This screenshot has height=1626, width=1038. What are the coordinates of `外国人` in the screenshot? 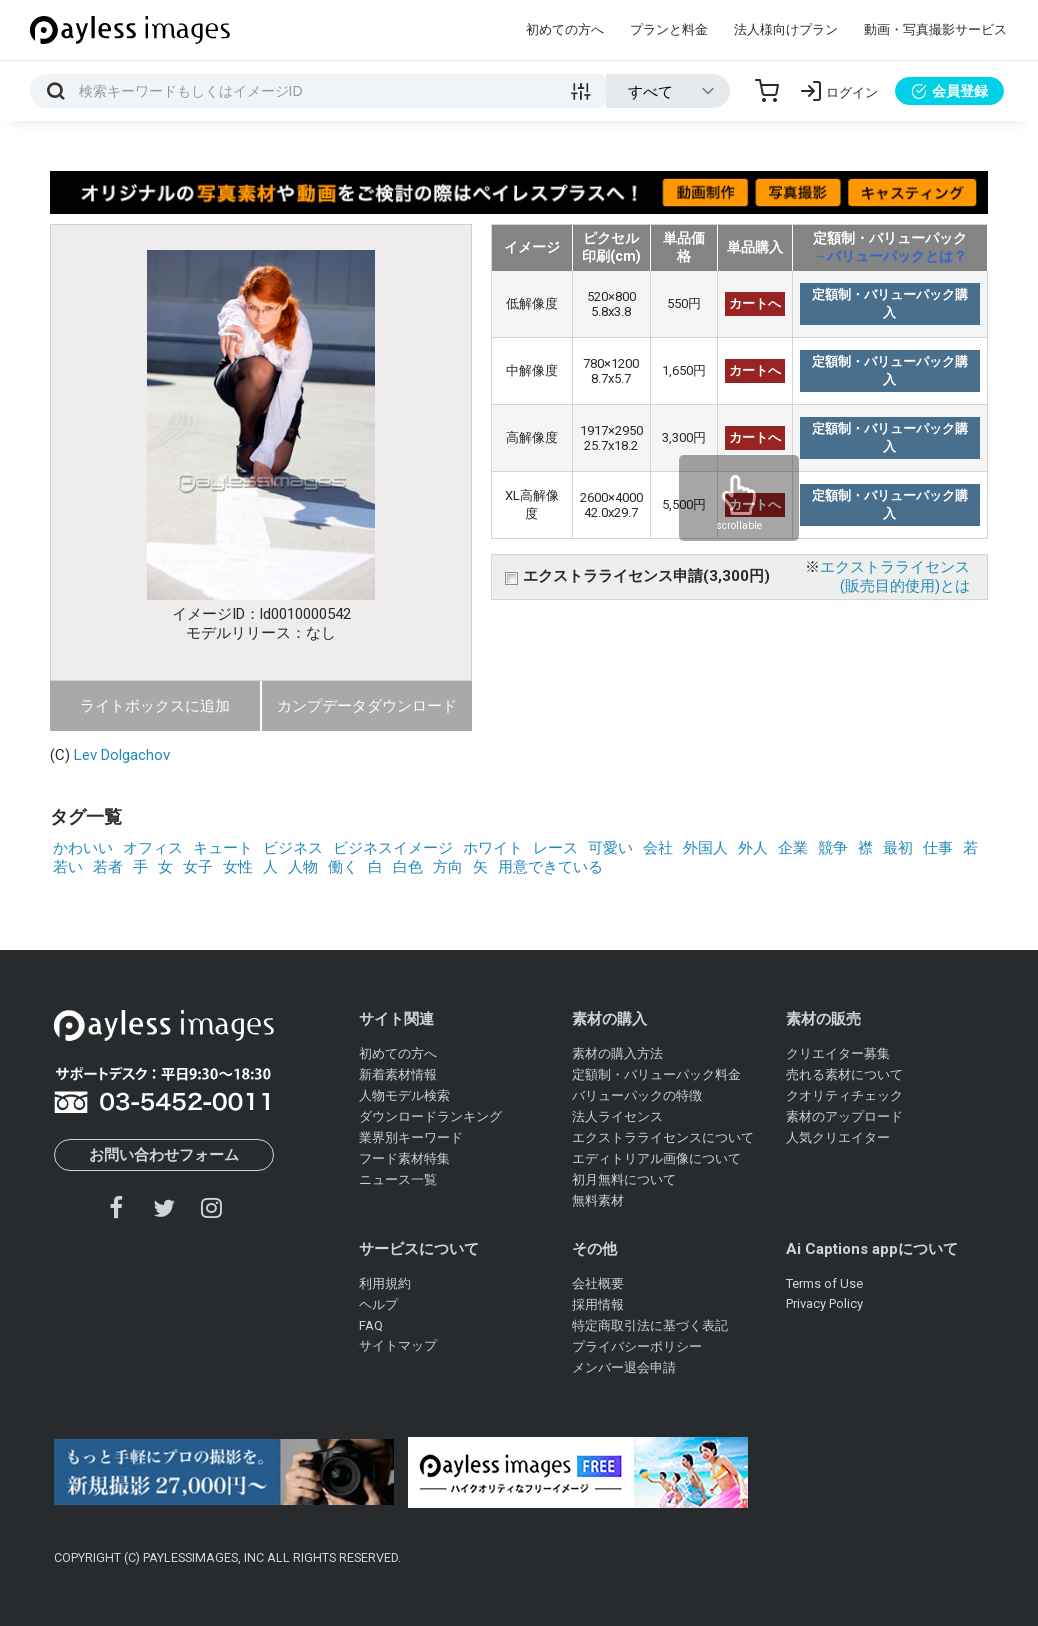 It's located at (705, 848).